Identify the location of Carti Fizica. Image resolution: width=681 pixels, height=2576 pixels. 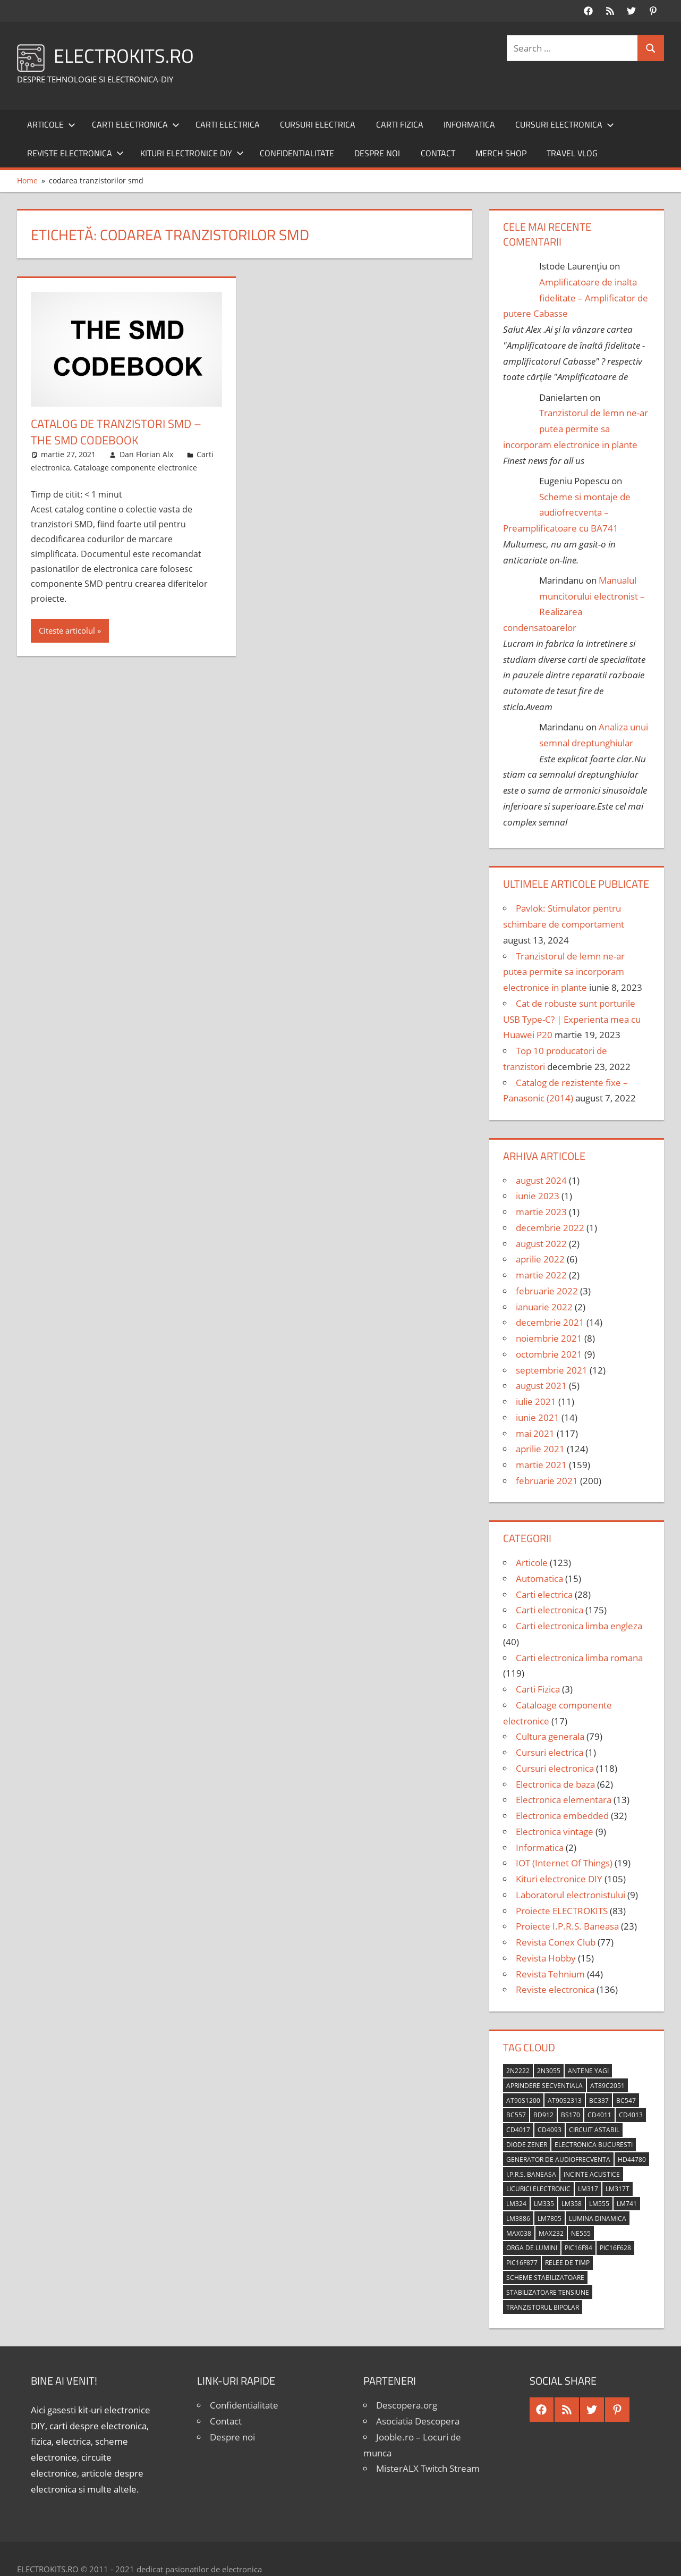
(399, 124).